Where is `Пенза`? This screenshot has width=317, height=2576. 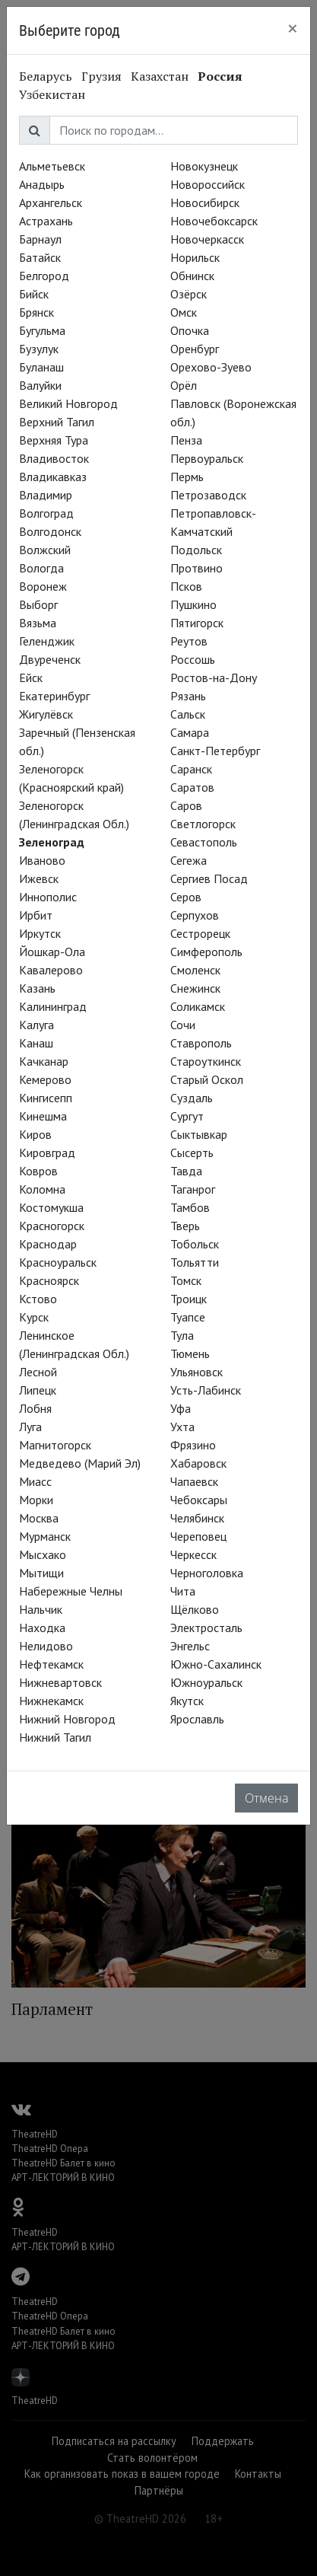 Пенза is located at coordinates (186, 440).